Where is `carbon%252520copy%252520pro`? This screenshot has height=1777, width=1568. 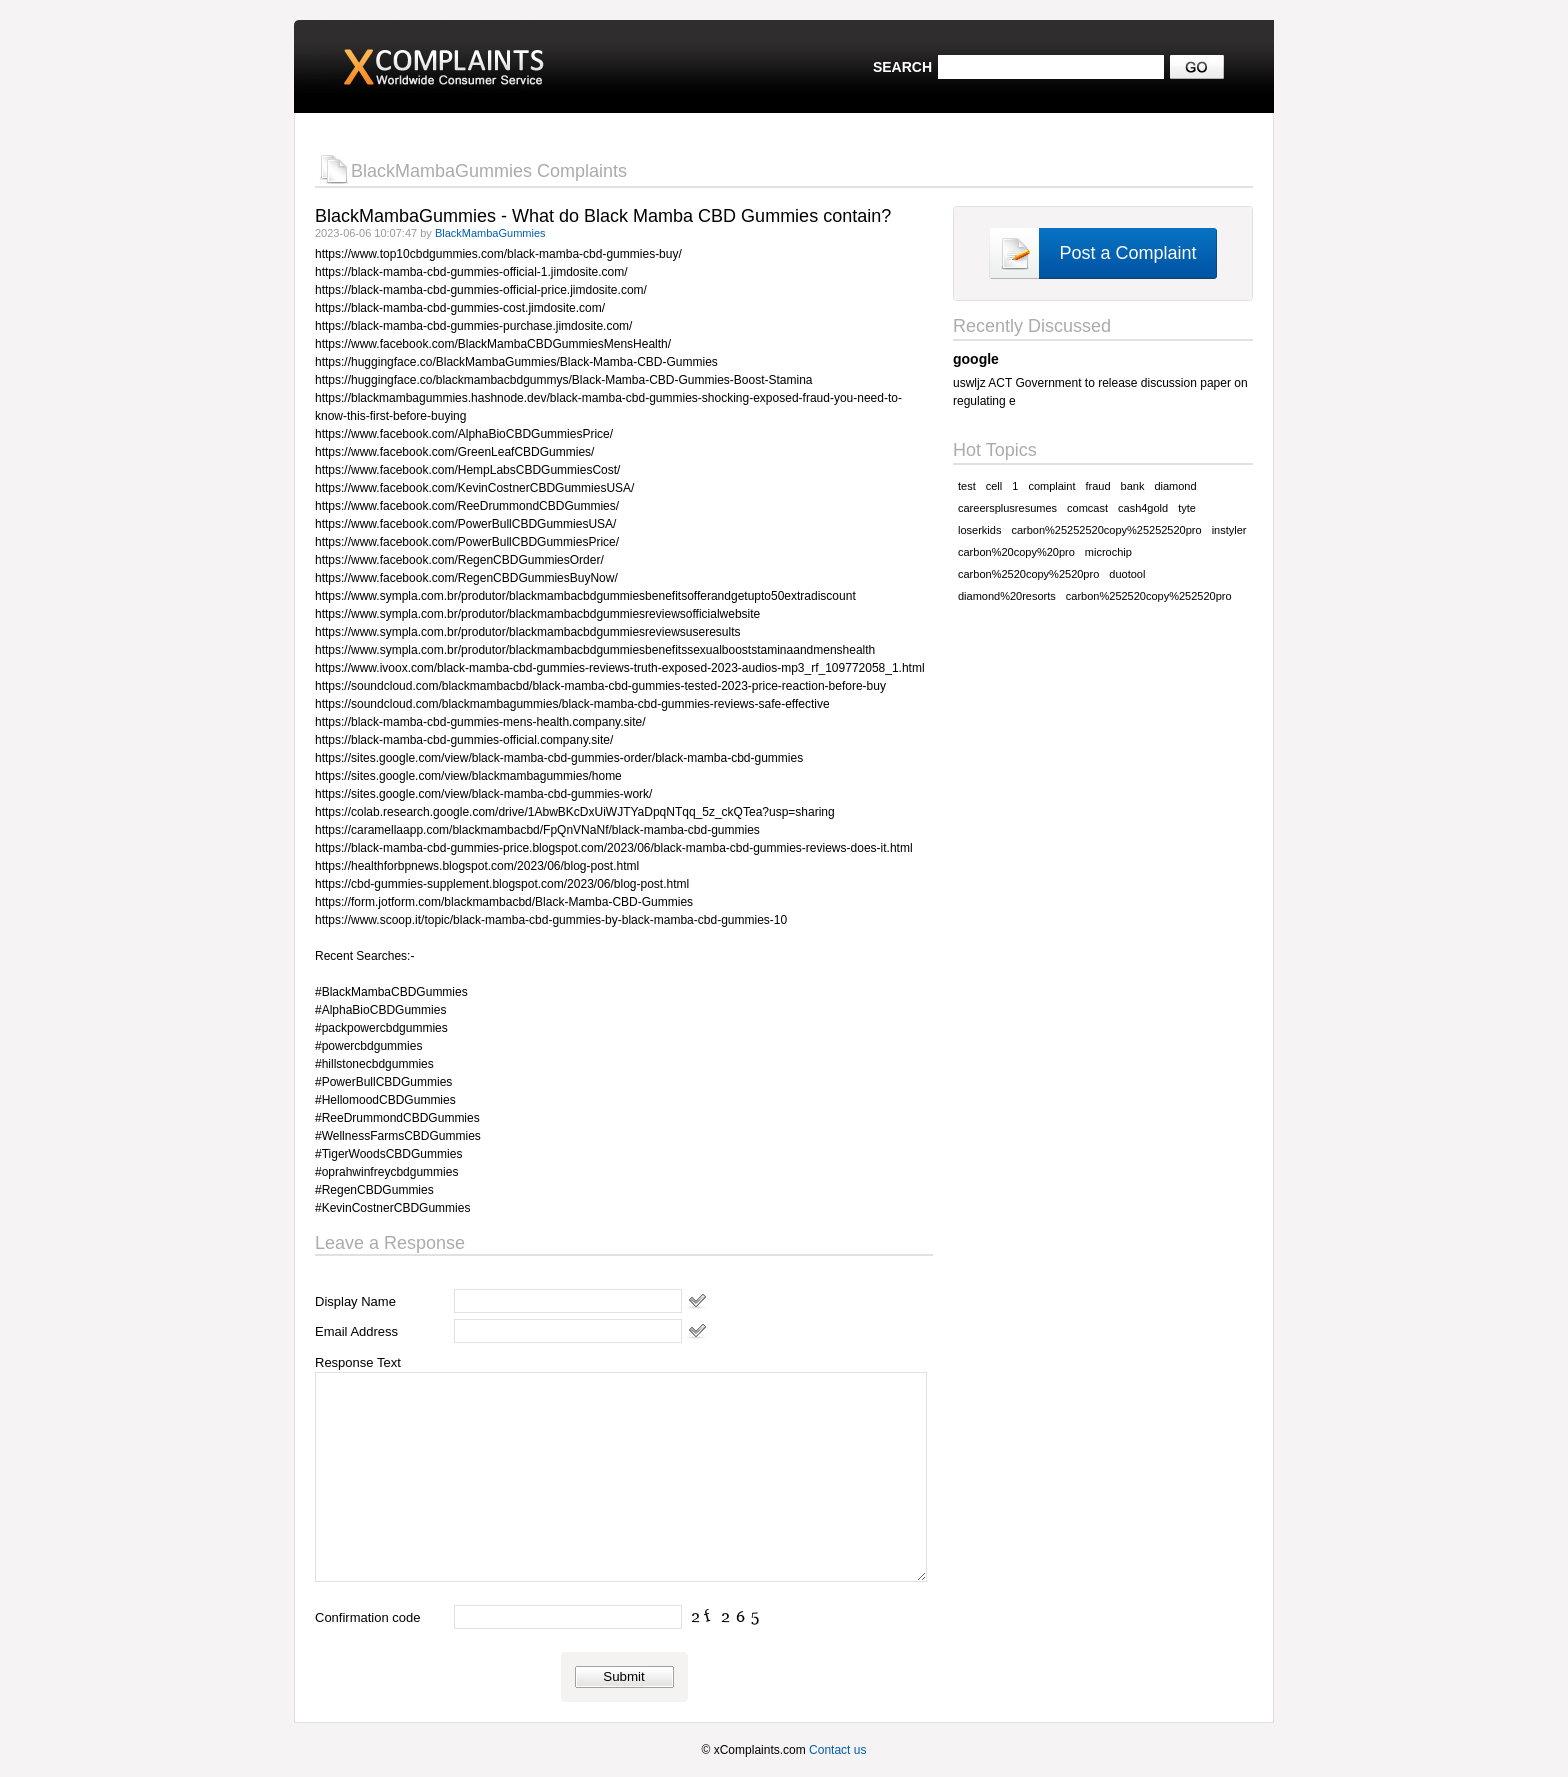 carbon%252520copy%252520pro is located at coordinates (1149, 596).